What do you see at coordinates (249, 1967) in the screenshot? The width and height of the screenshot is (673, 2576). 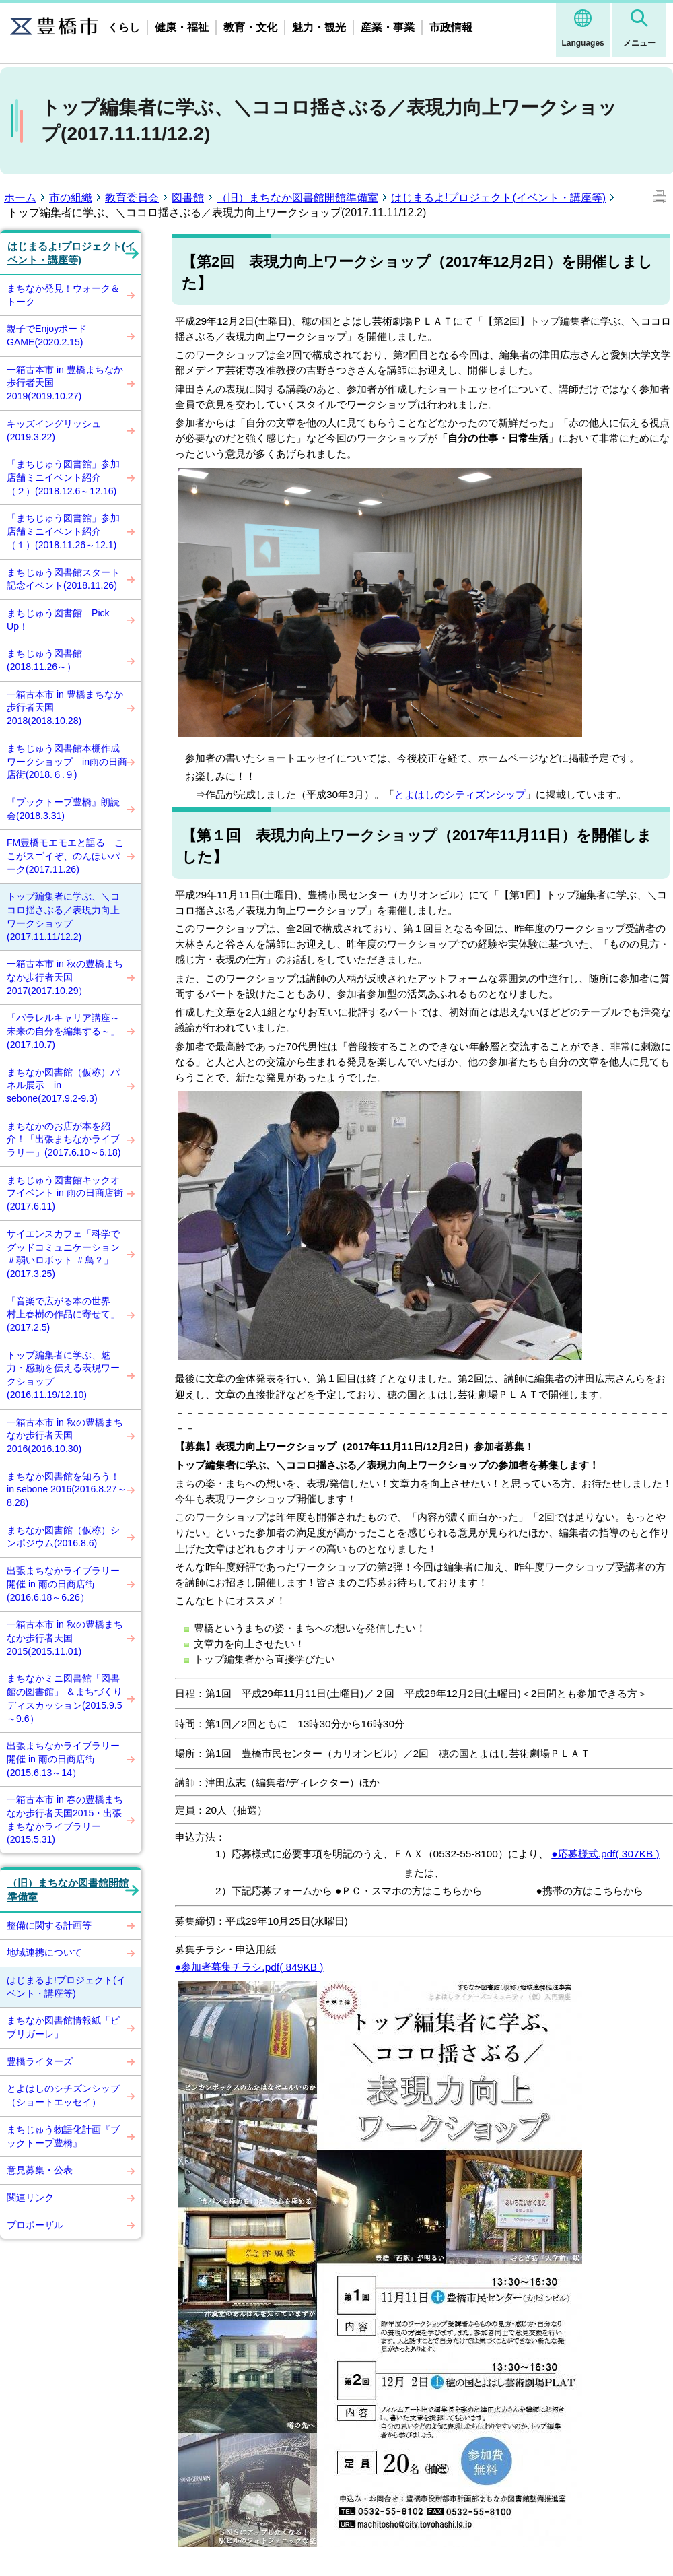 I see `●参加者募集チラシ.pdf( 849KB )` at bounding box center [249, 1967].